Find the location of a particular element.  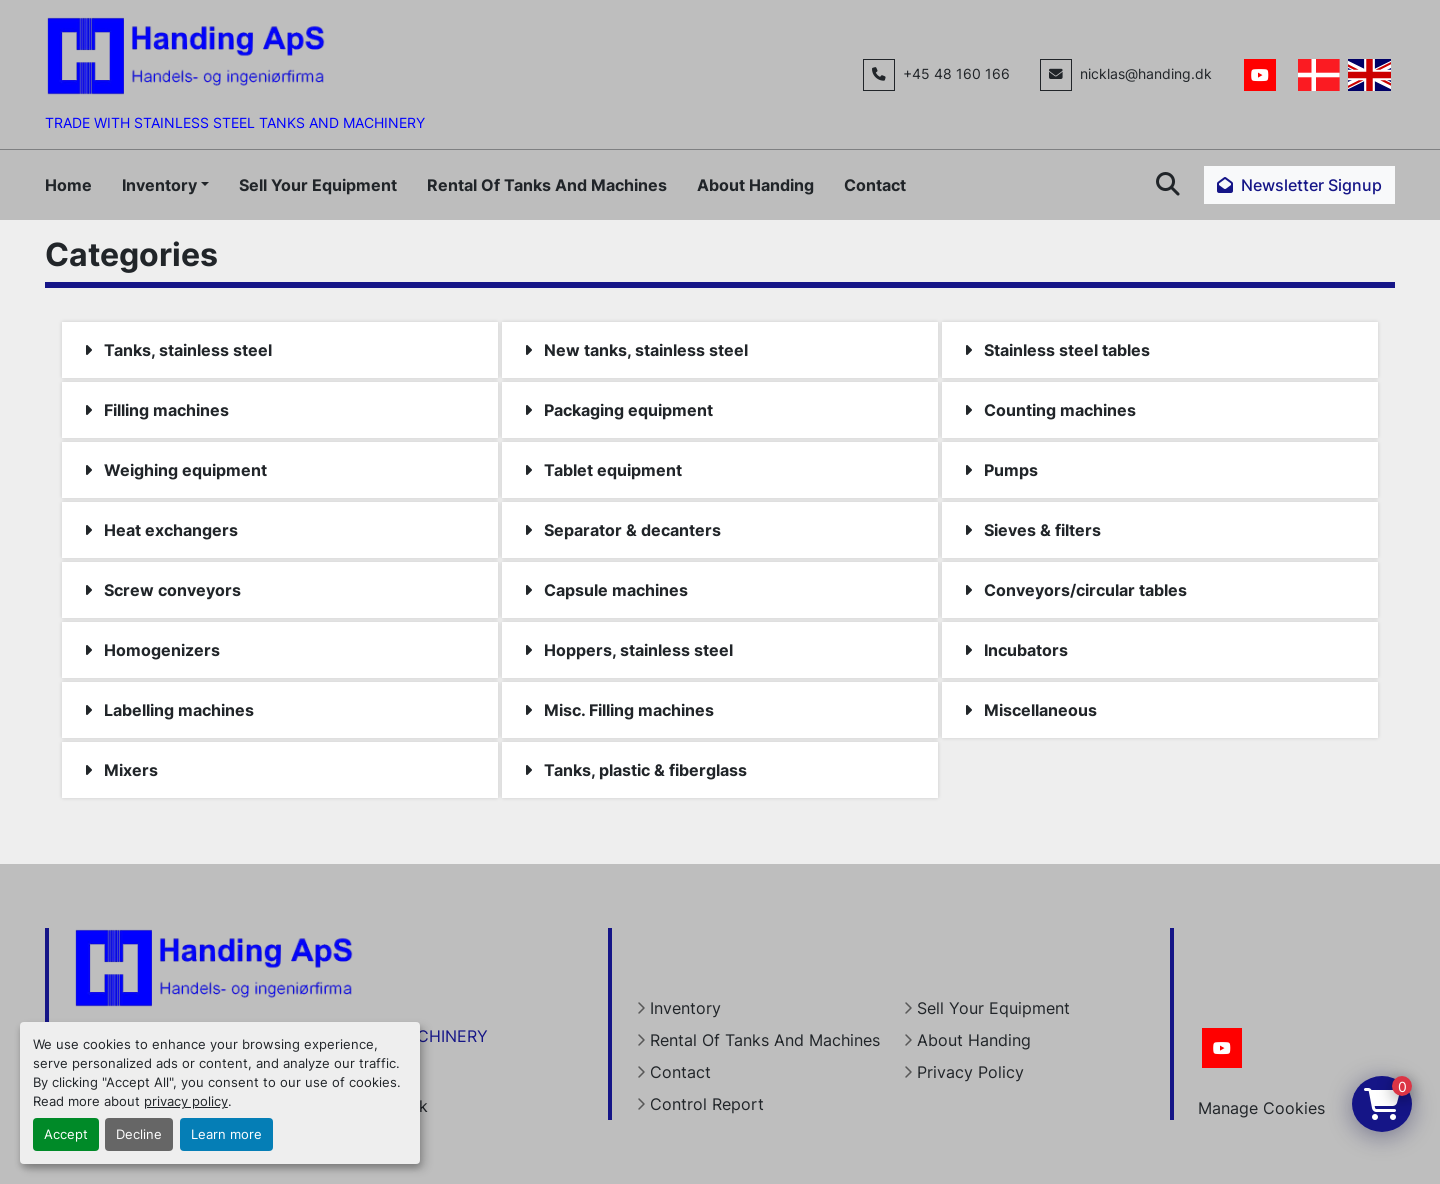

Home is located at coordinates (68, 185).